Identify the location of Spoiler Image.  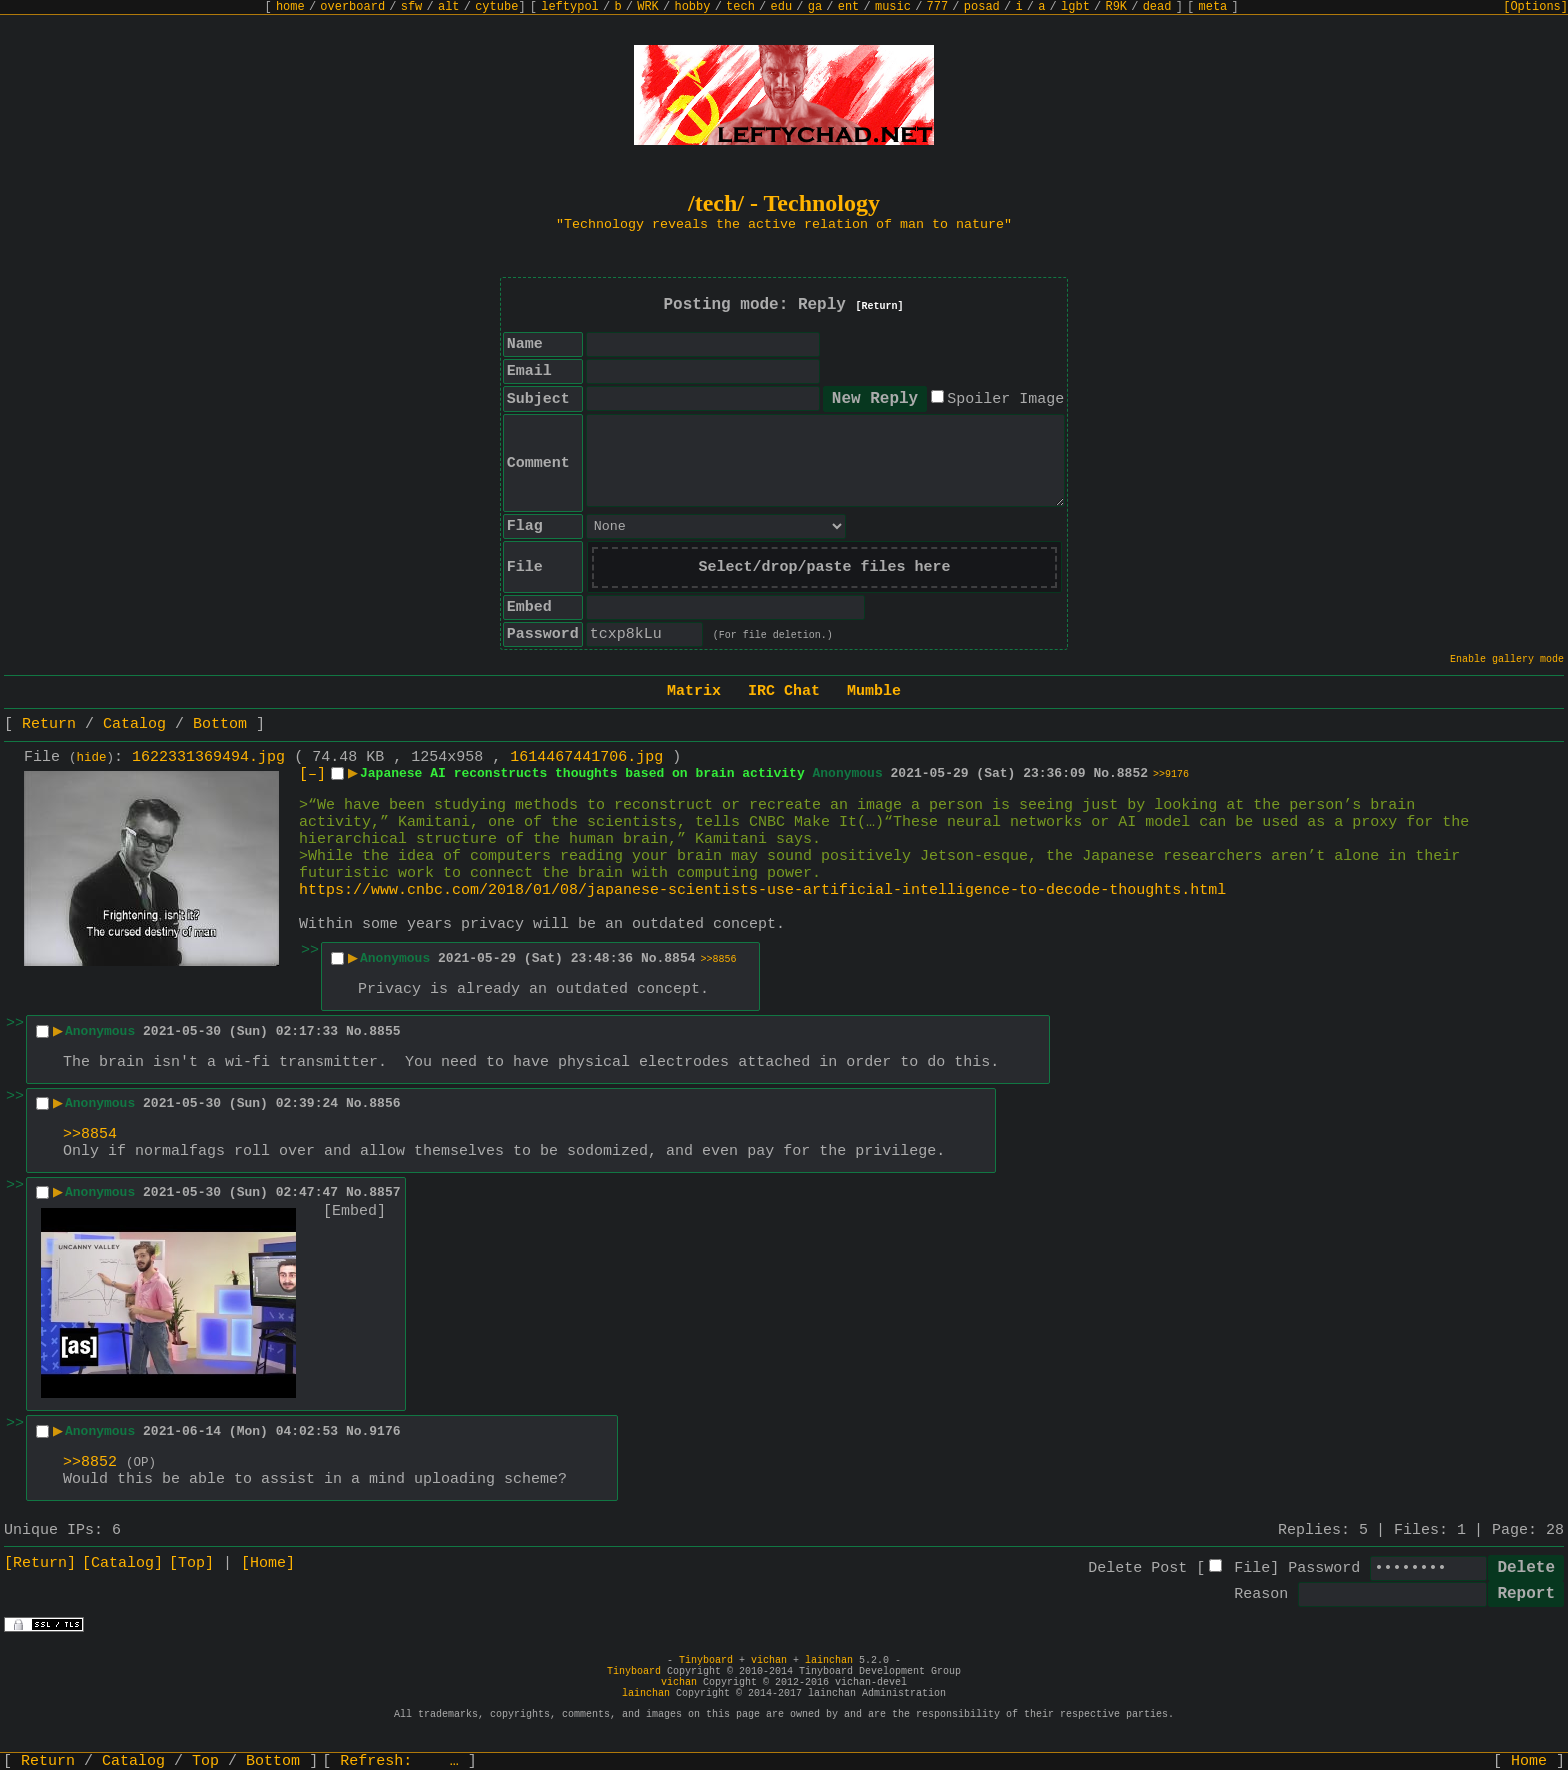
(1005, 399).